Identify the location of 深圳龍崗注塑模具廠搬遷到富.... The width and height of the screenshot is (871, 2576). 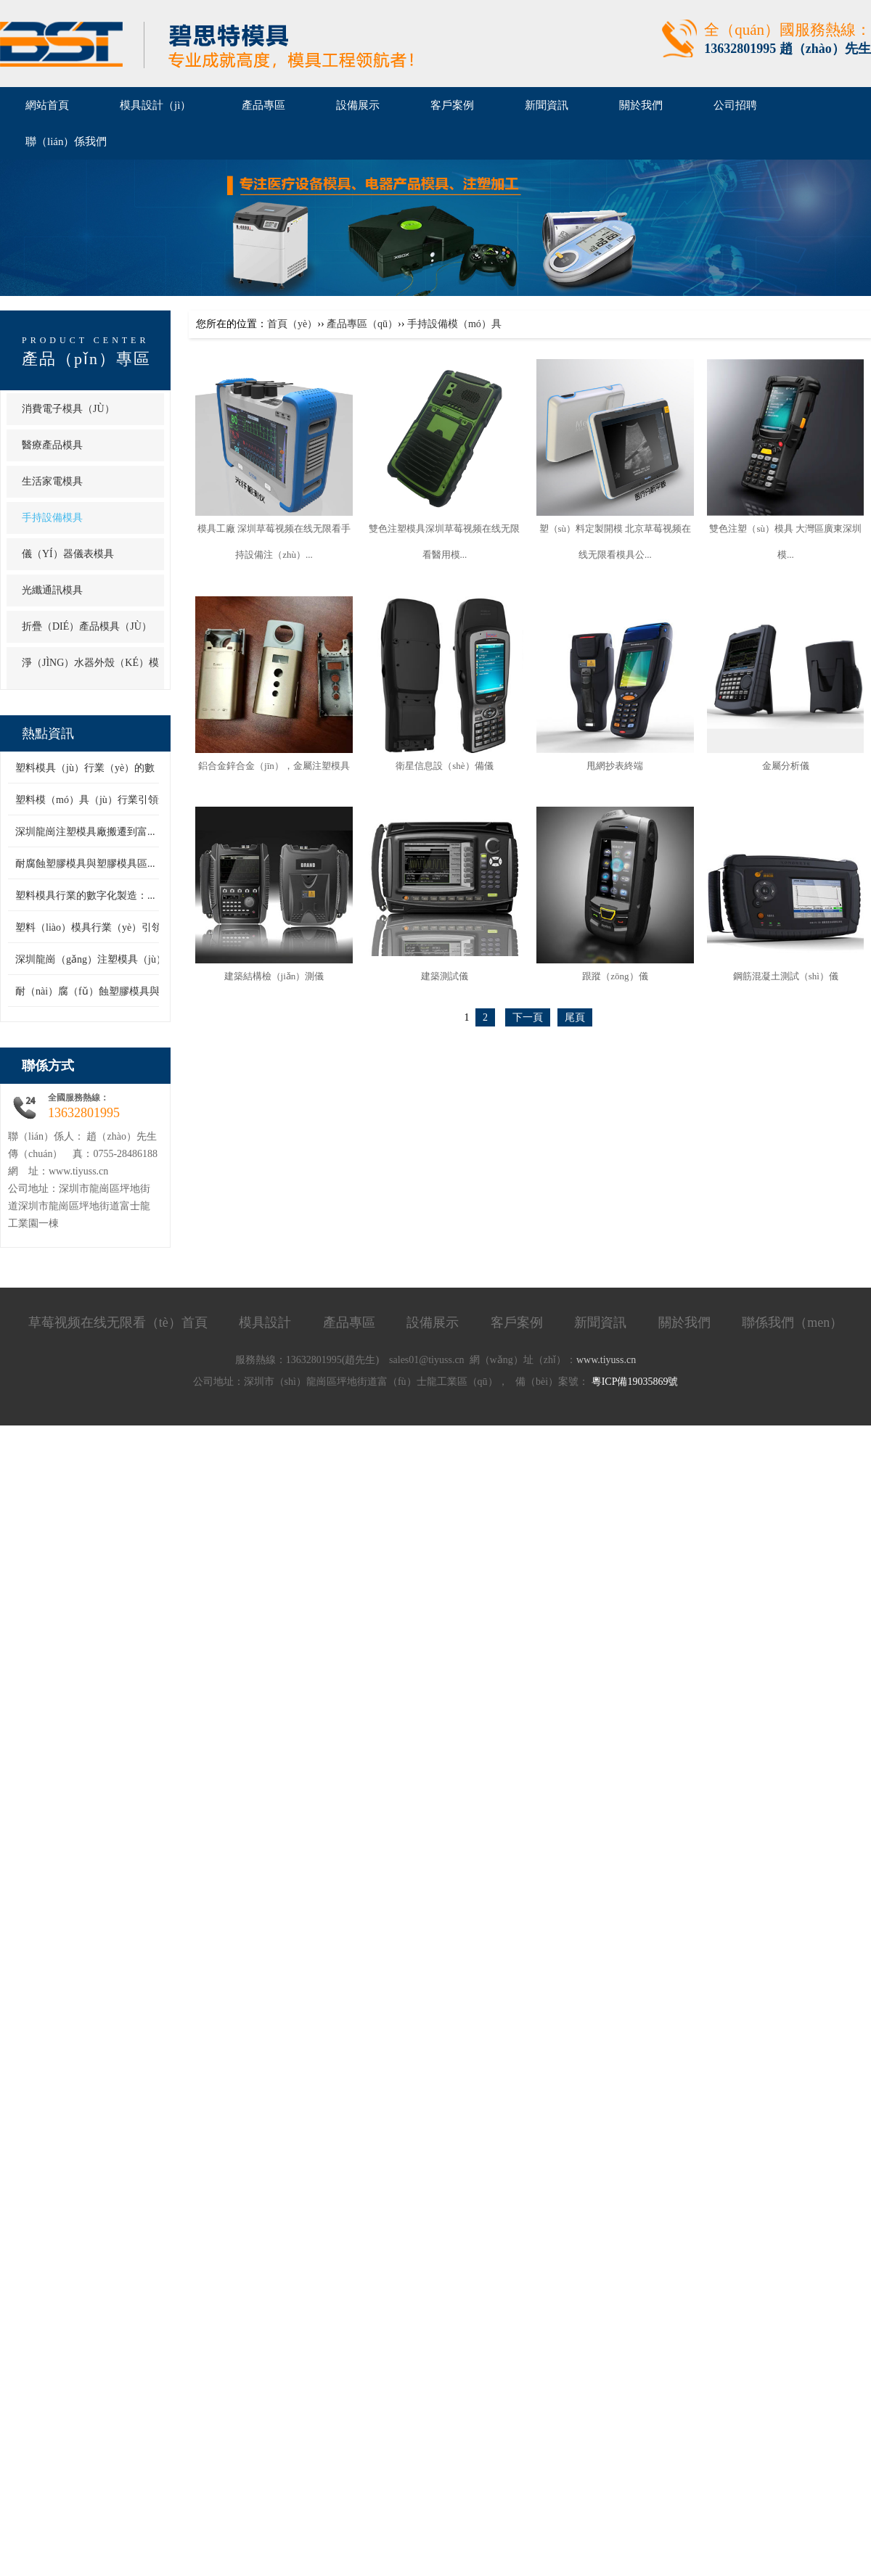
(85, 831).